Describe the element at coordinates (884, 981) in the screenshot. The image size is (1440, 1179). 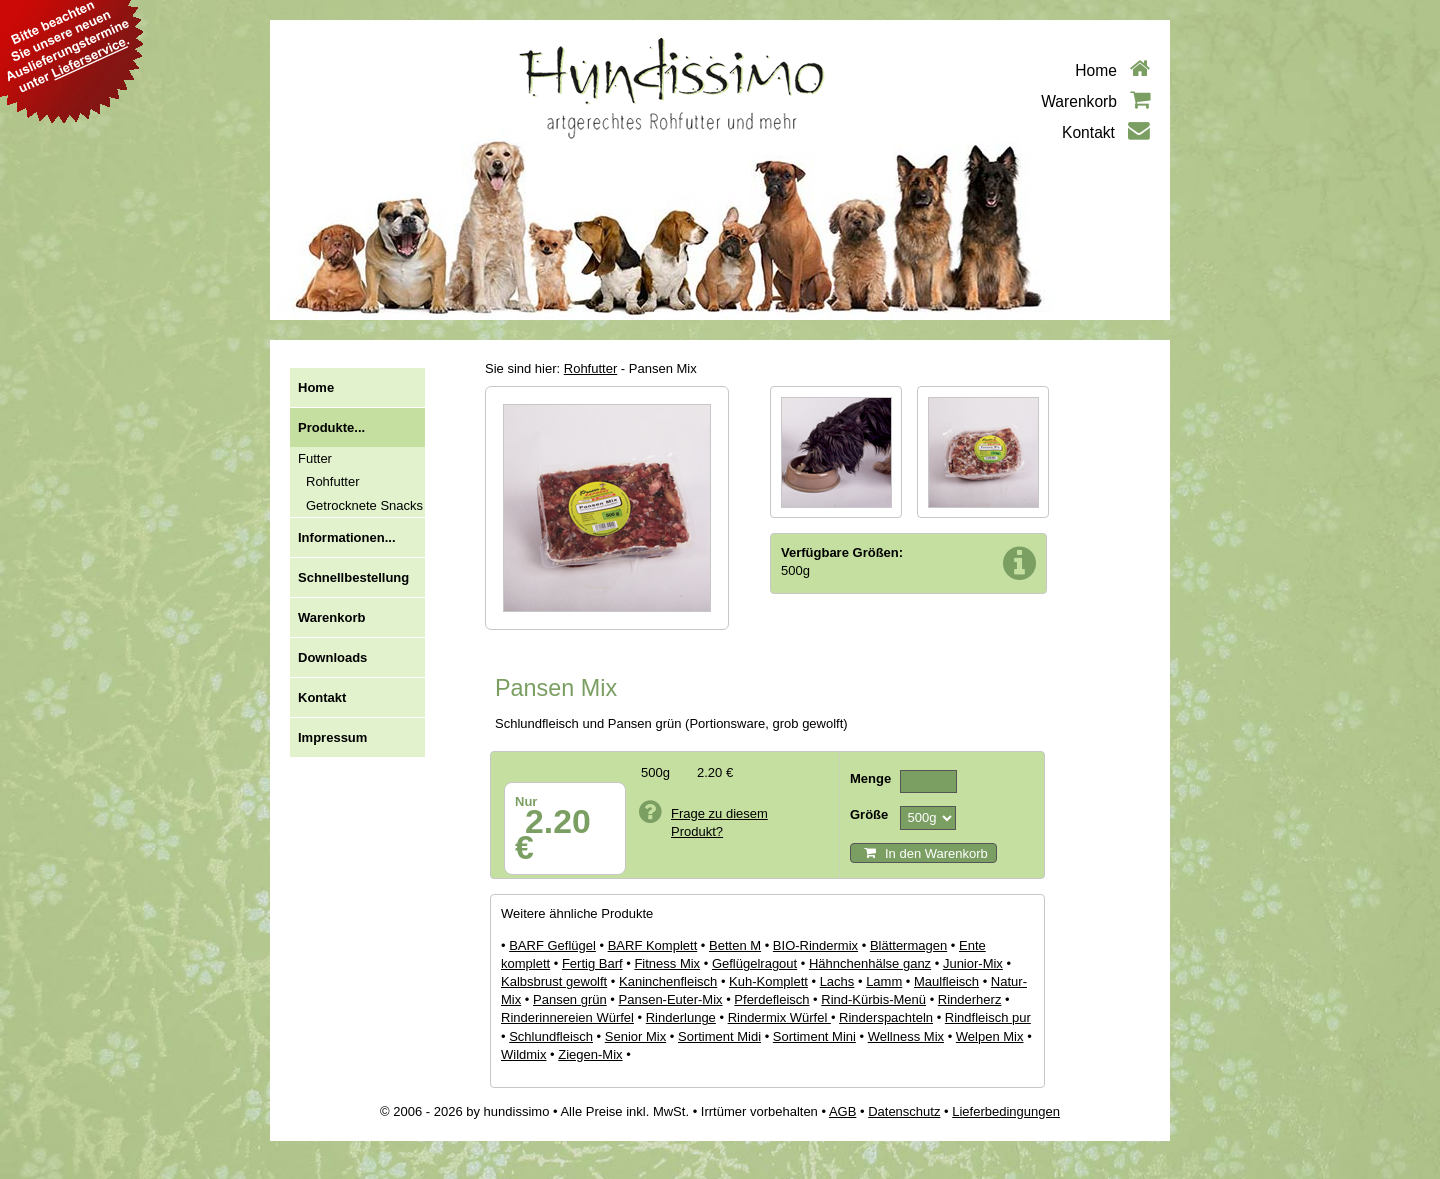
I see `Lamm` at that location.